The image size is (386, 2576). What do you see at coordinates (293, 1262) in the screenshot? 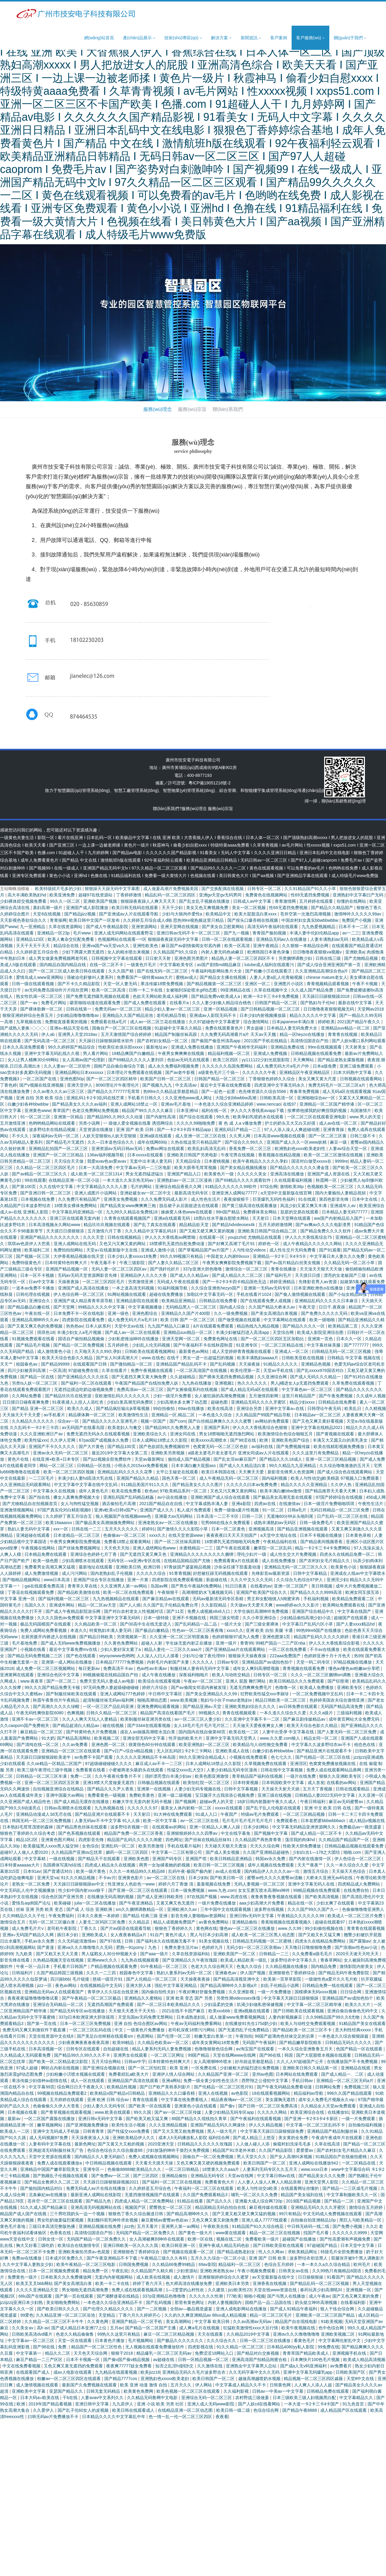
I see `国产a∨国片精品白丝美女视频` at bounding box center [293, 1262].